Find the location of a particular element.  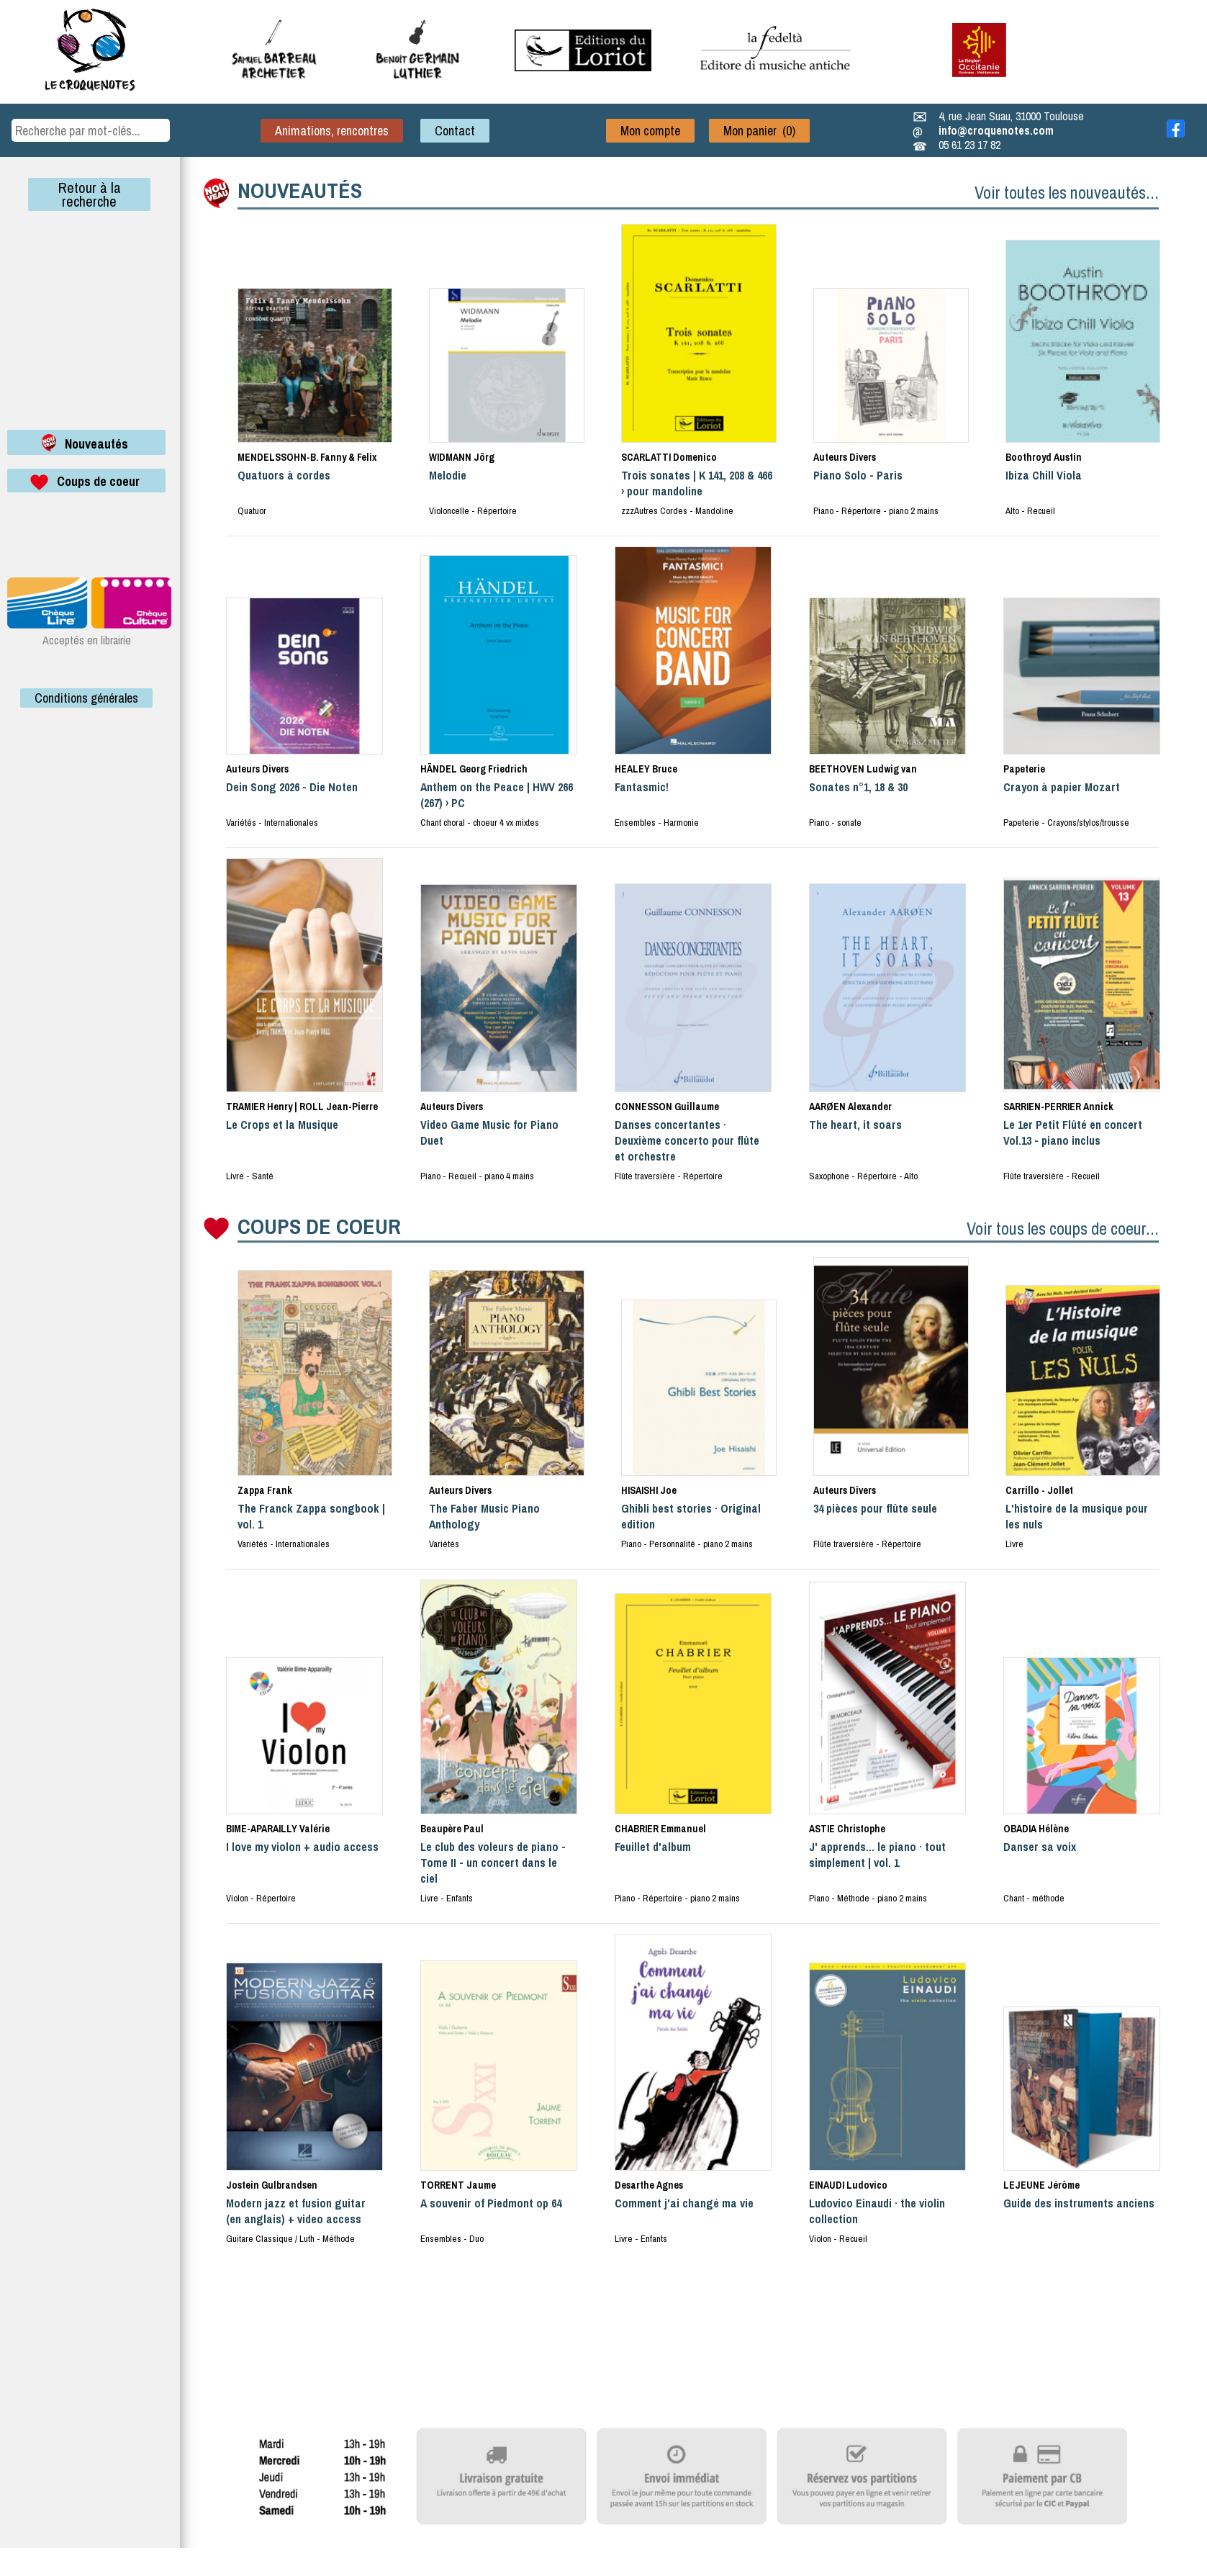

Voir toutes les nouveautés... is located at coordinates (1067, 192).